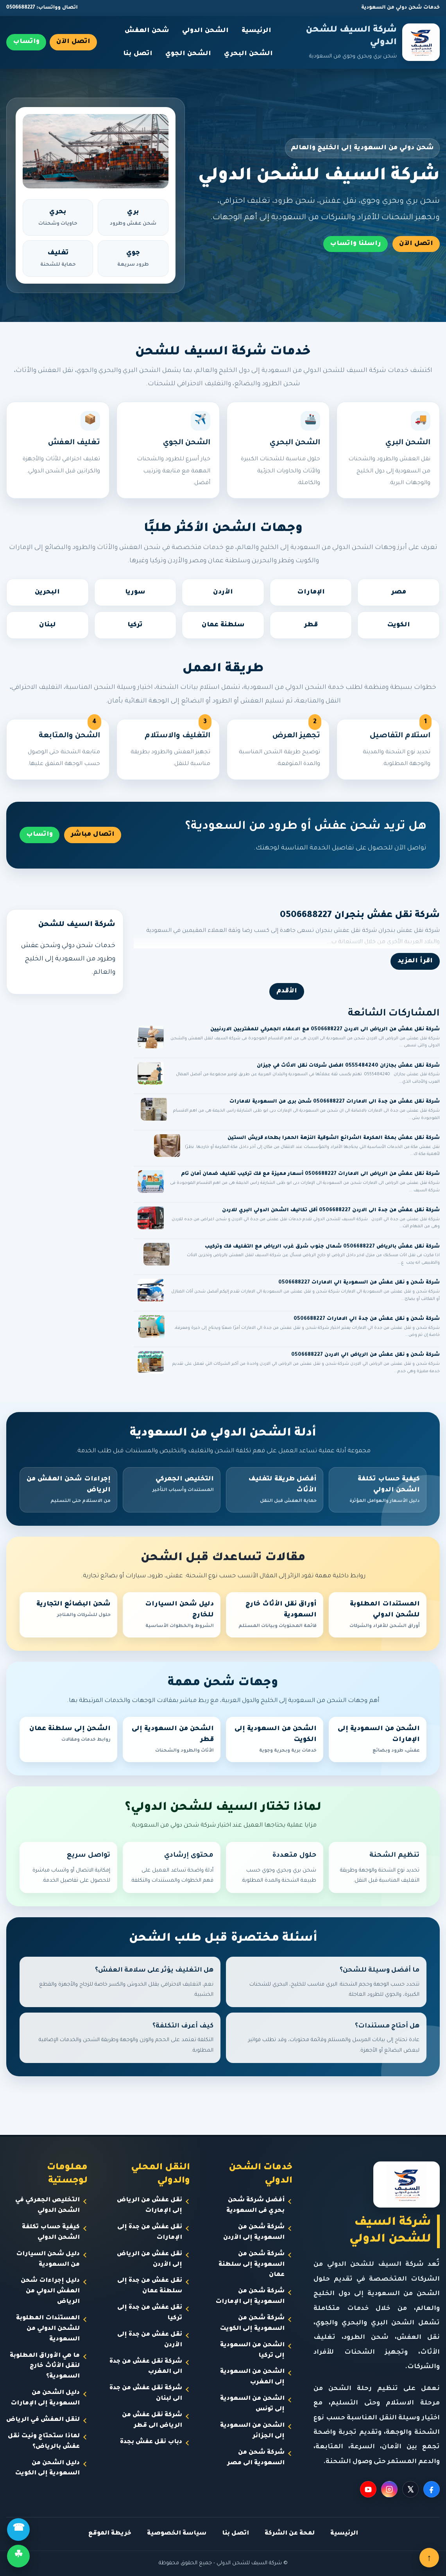  Describe the element at coordinates (377, 1615) in the screenshot. I see `المستندات المطلوبة للشحن الدولي` at that location.